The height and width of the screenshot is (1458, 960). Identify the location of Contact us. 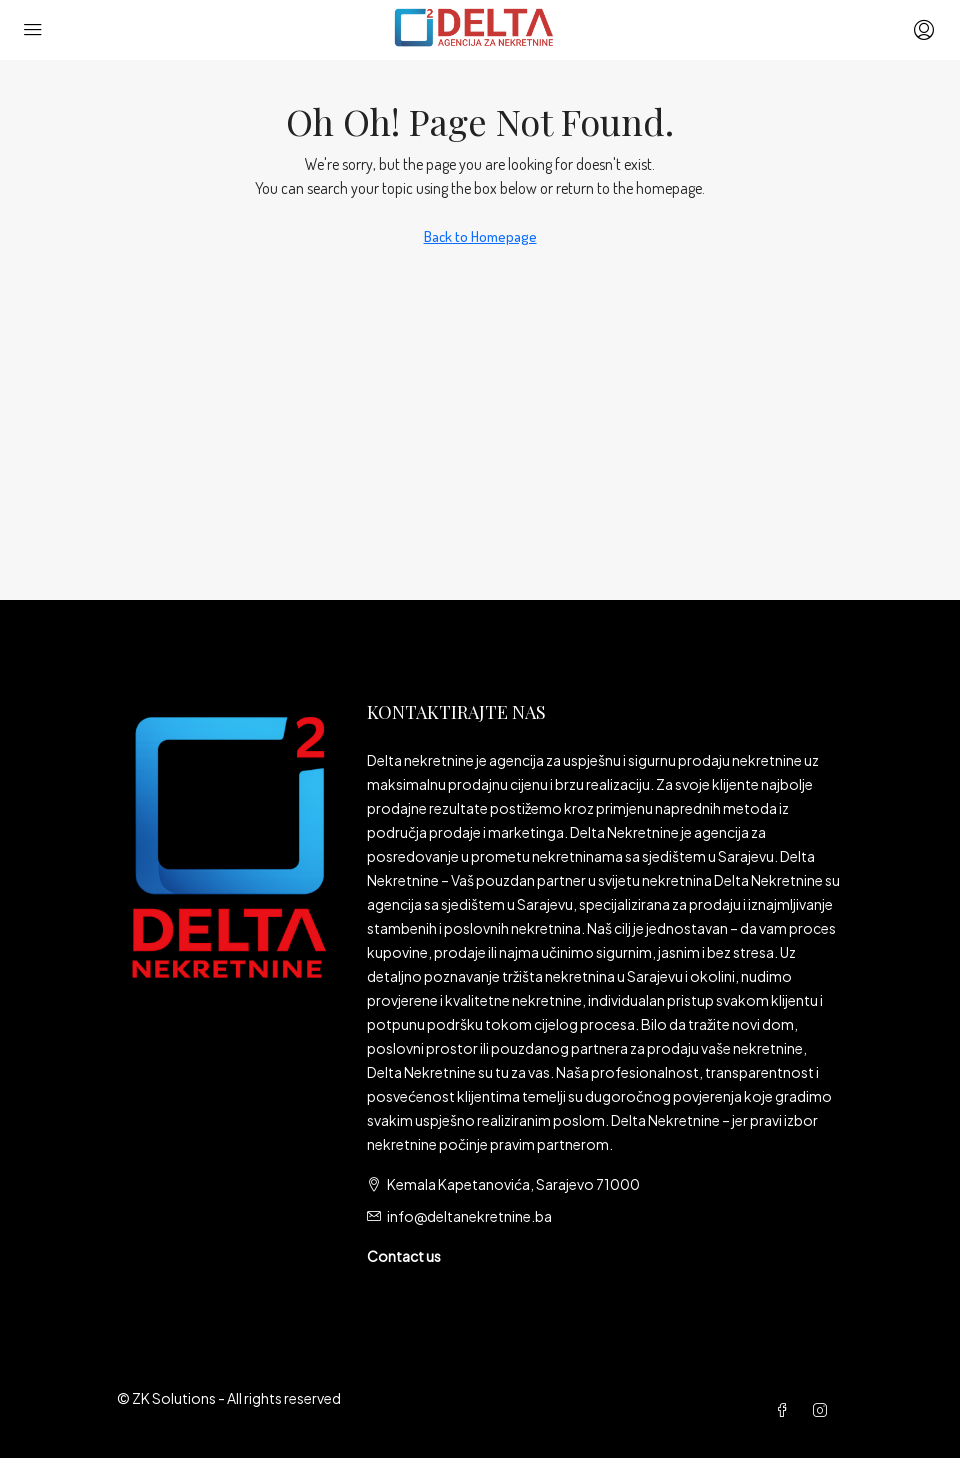
(404, 1256).